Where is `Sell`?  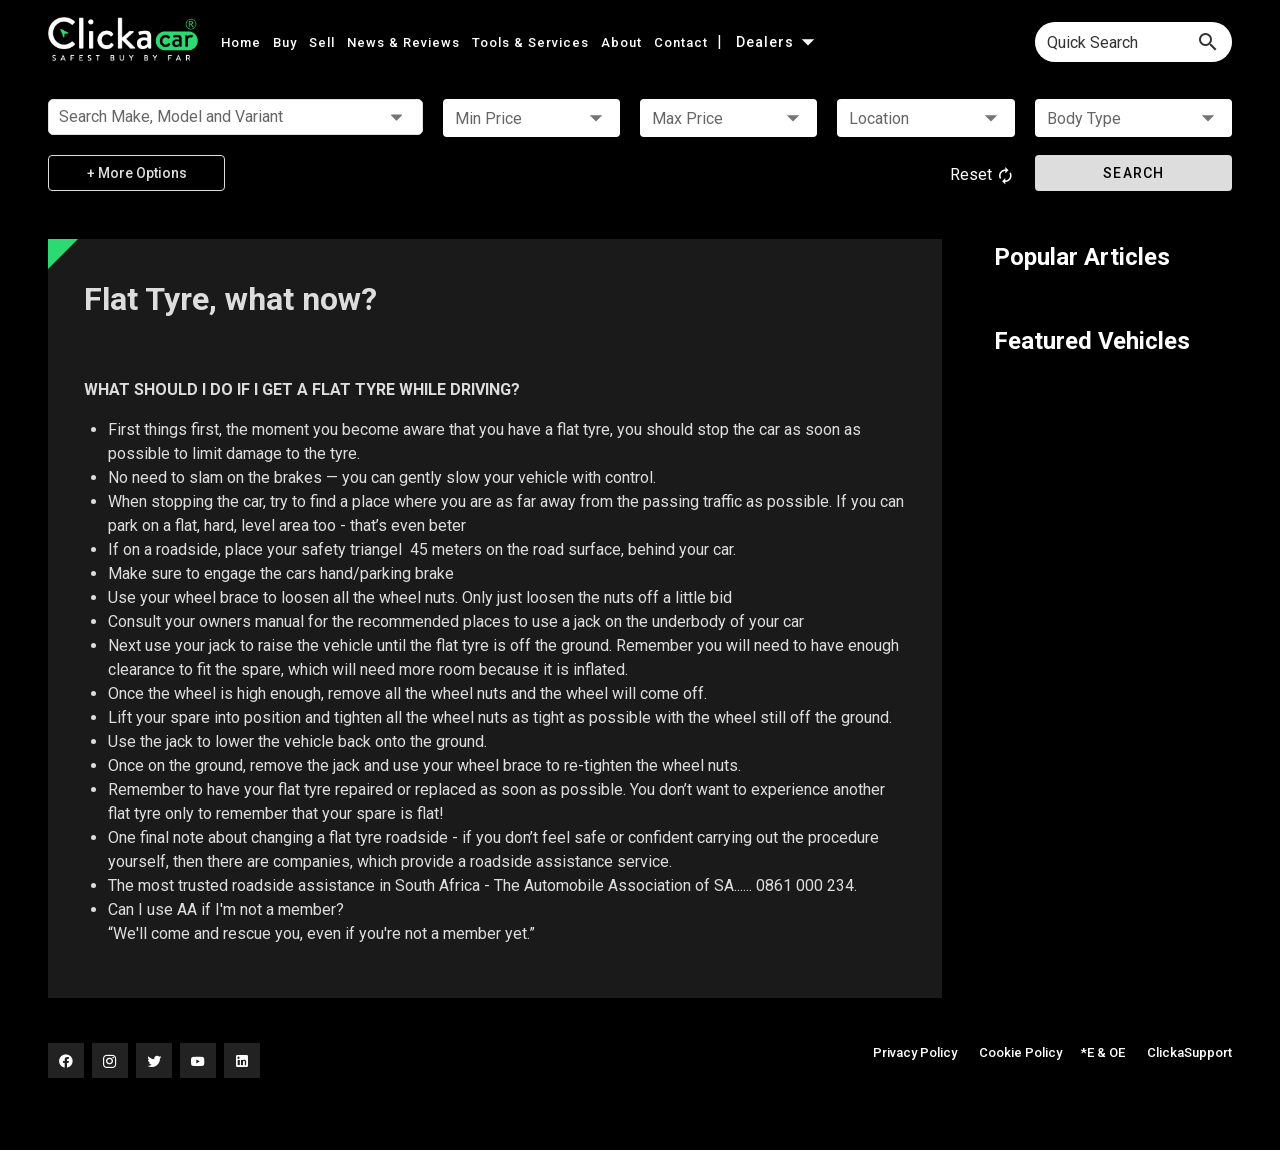 Sell is located at coordinates (324, 42).